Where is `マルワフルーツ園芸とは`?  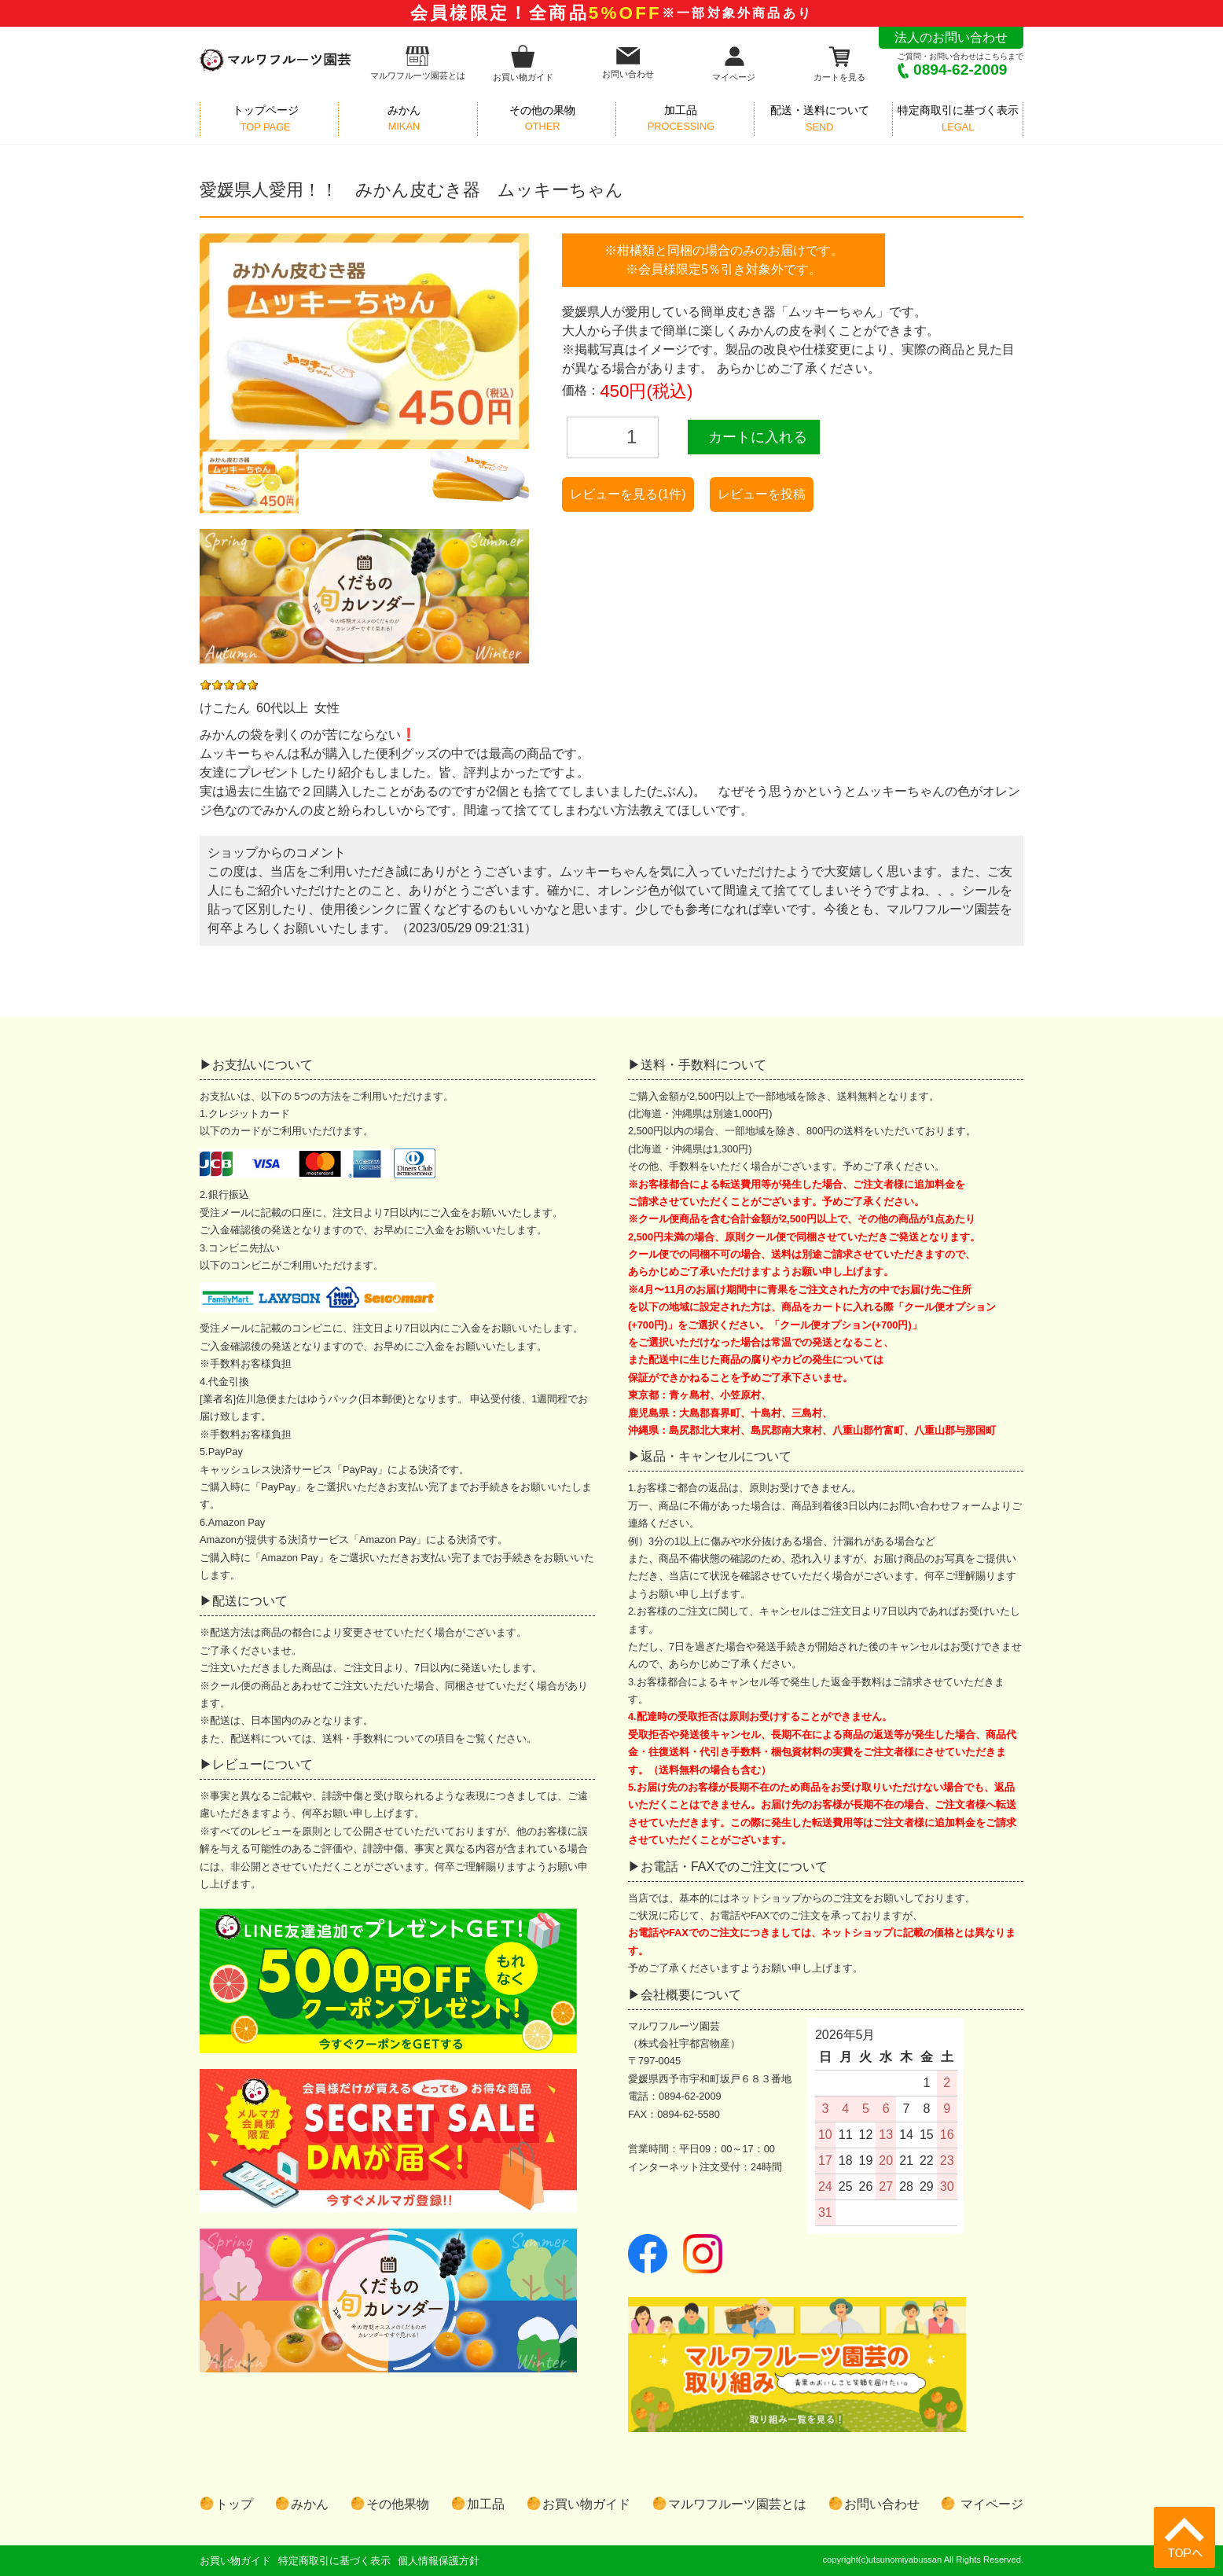
マルワフルーツ園芸とは is located at coordinates (417, 63).